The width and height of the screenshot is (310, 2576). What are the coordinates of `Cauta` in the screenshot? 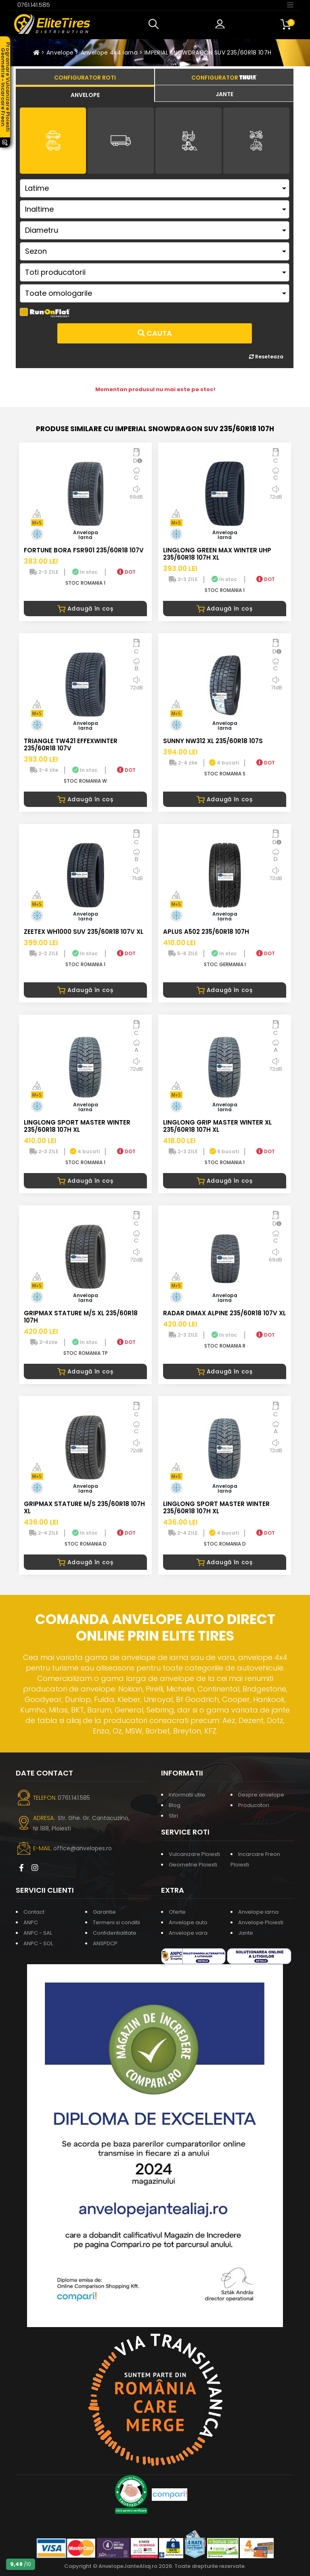 It's located at (155, 333).